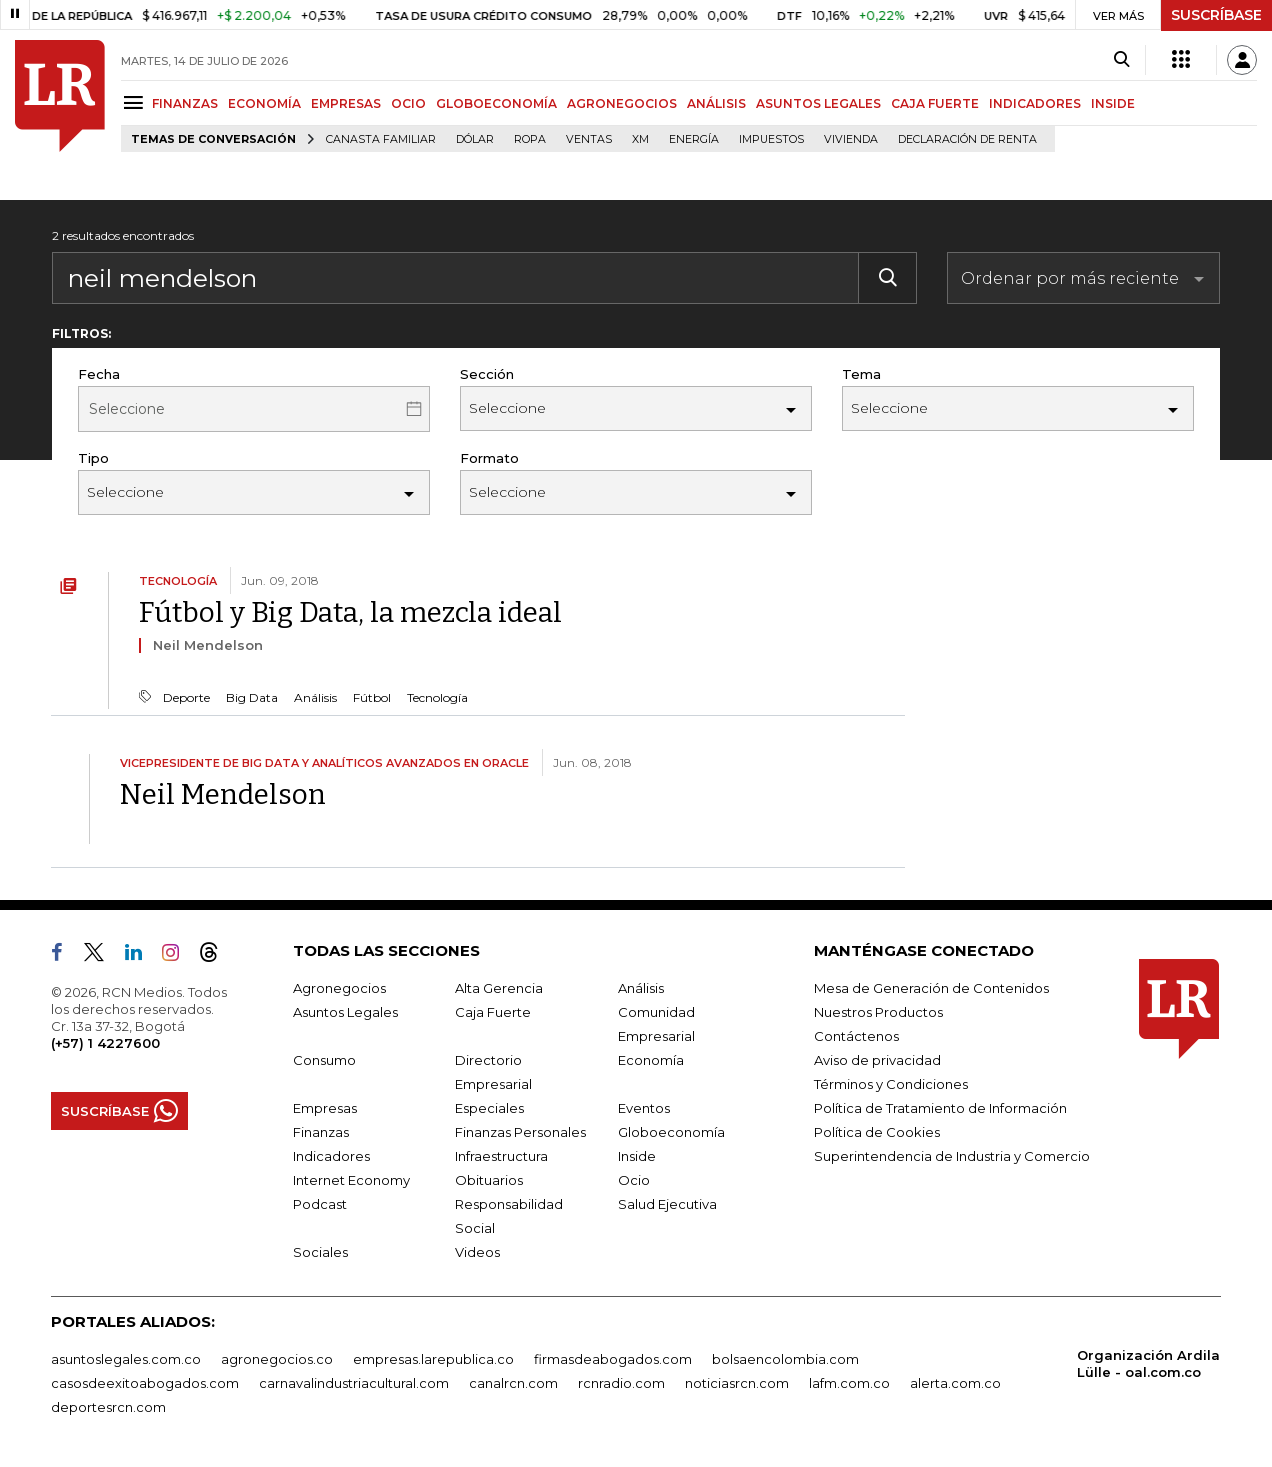 Image resolution: width=1272 pixels, height=1467 pixels. I want to click on Vivienda, so click(851, 139).